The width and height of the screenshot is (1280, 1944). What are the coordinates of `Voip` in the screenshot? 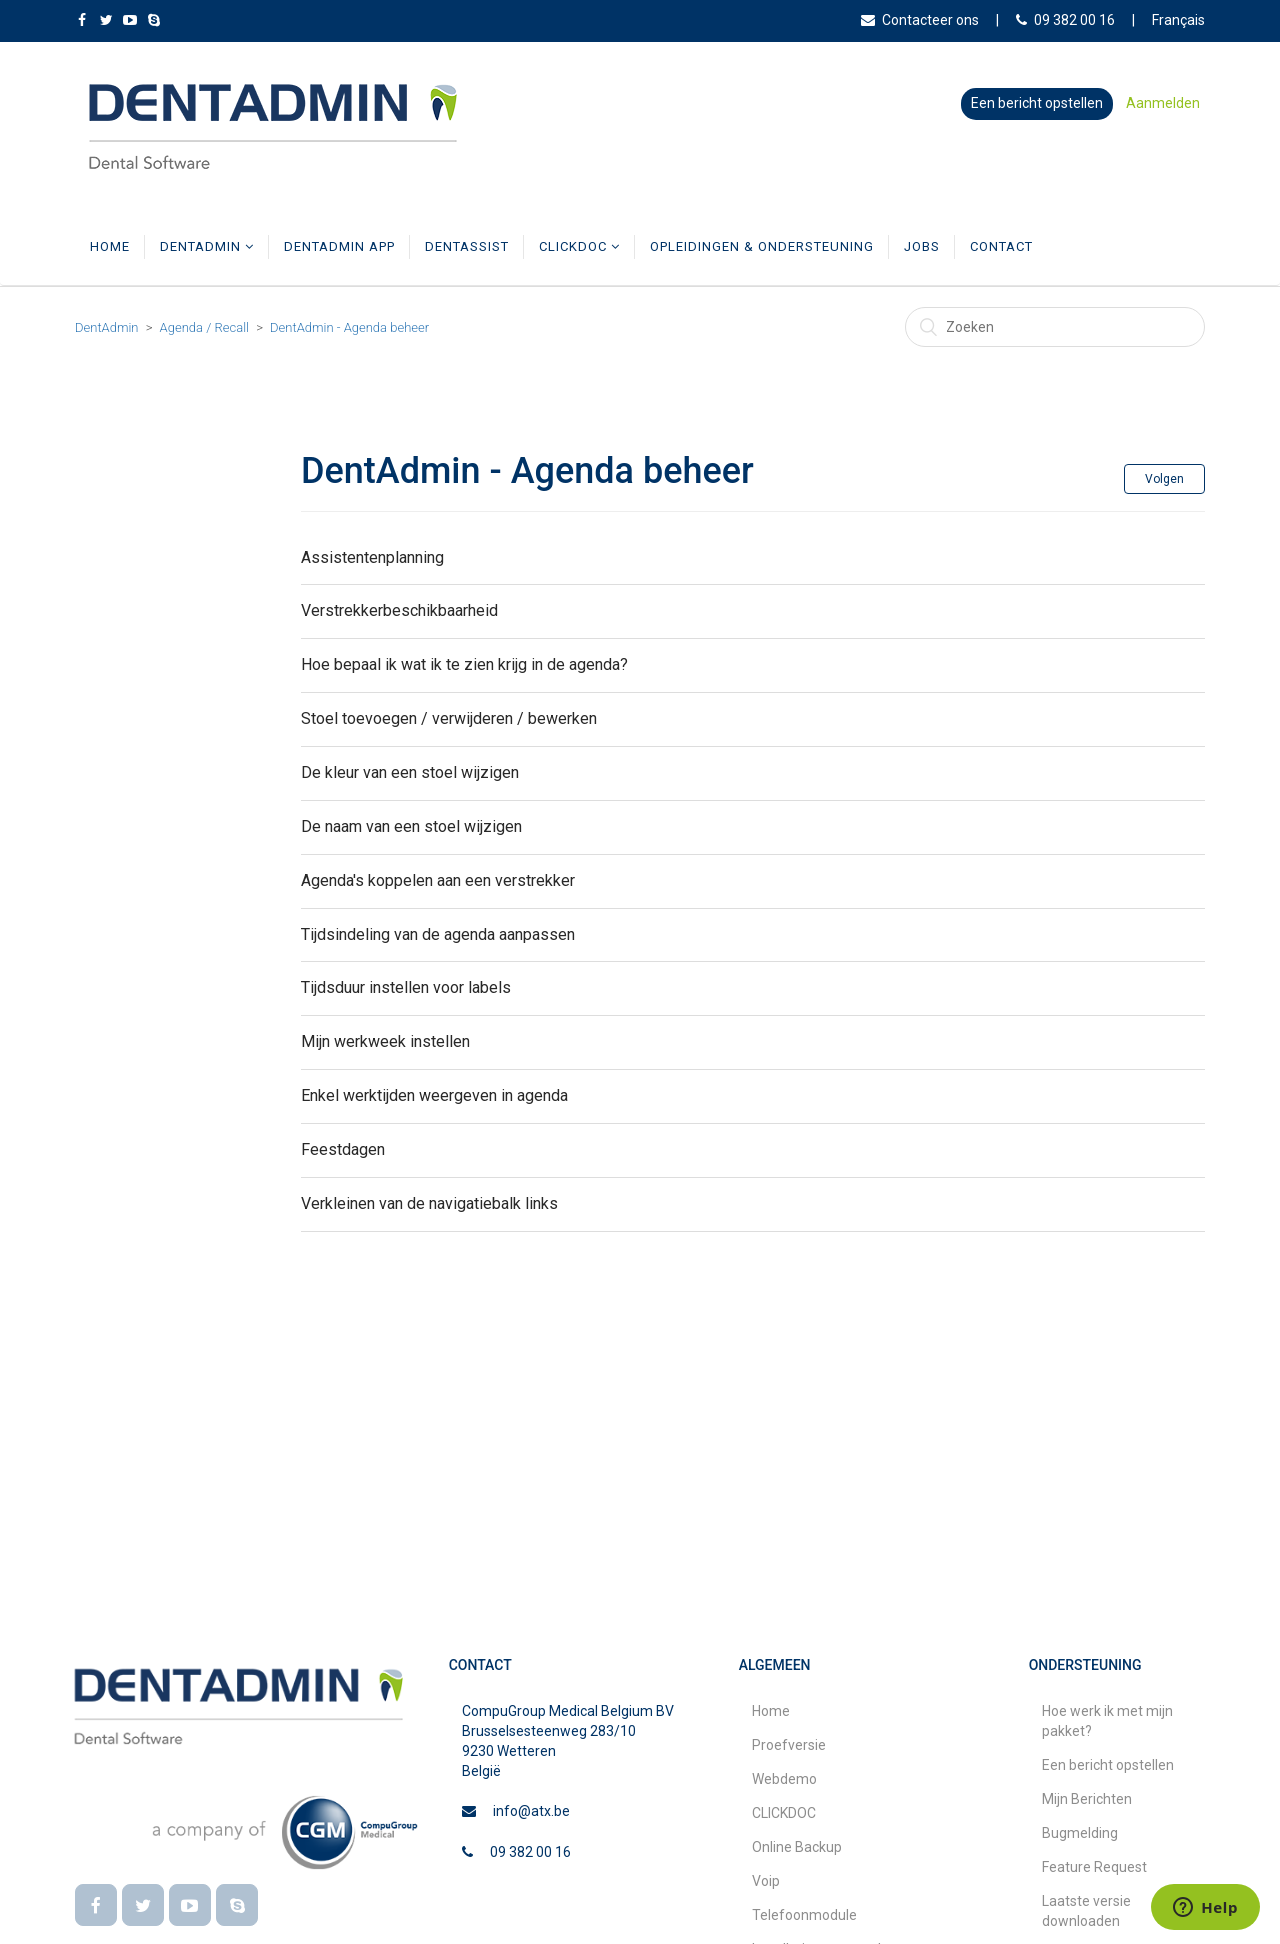 It's located at (766, 1881).